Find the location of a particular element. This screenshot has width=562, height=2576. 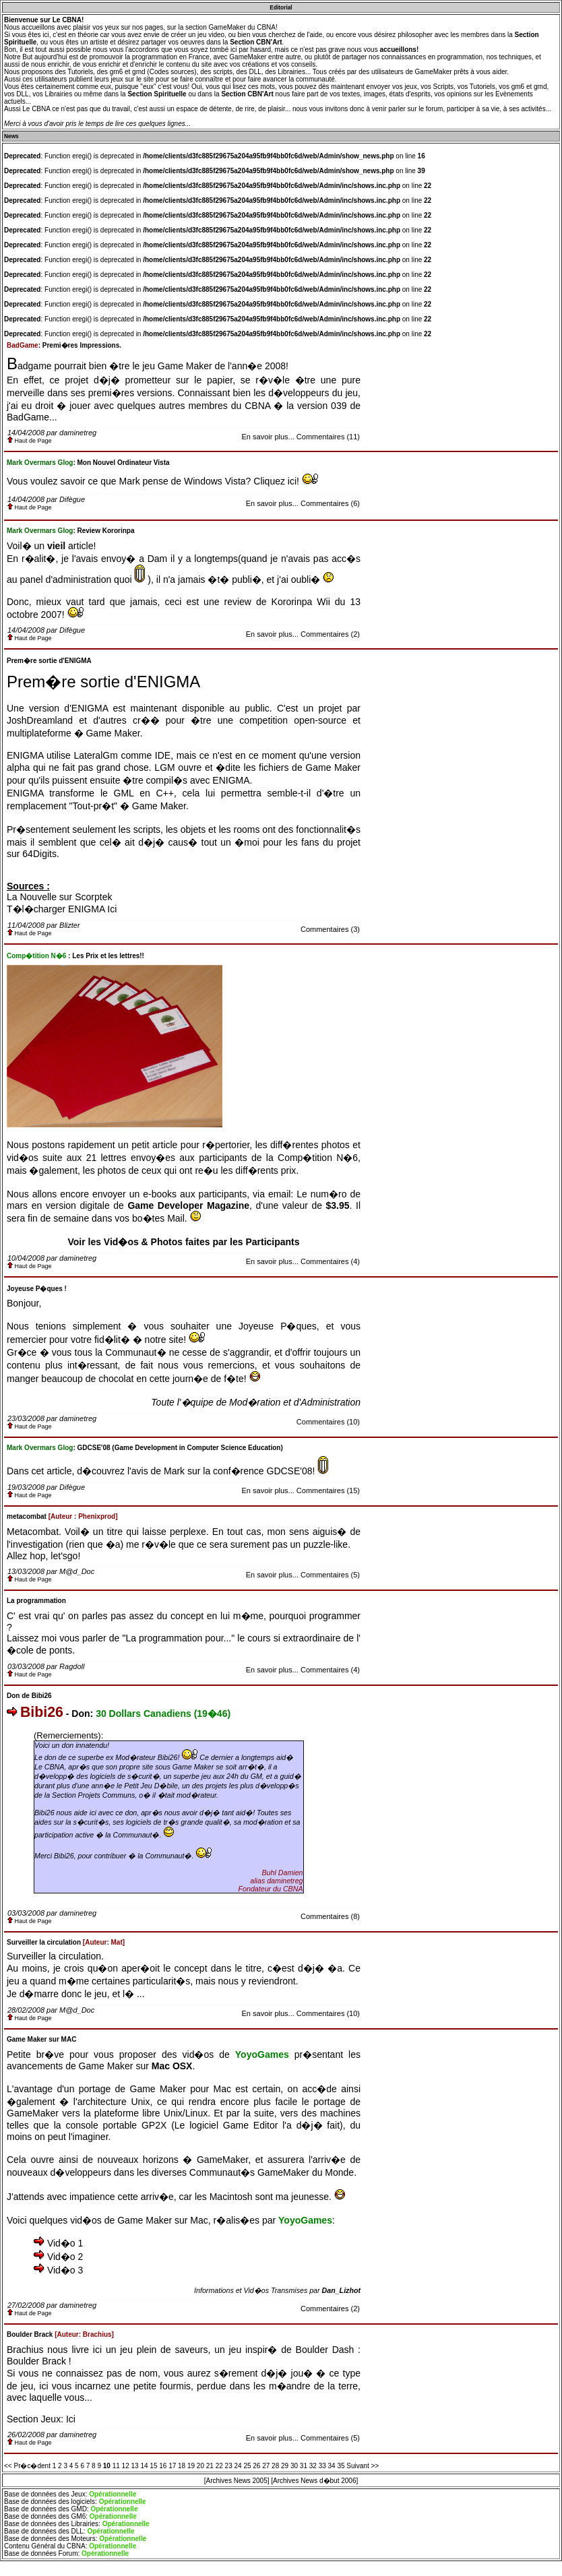

Vid�o 2 is located at coordinates (65, 2256).